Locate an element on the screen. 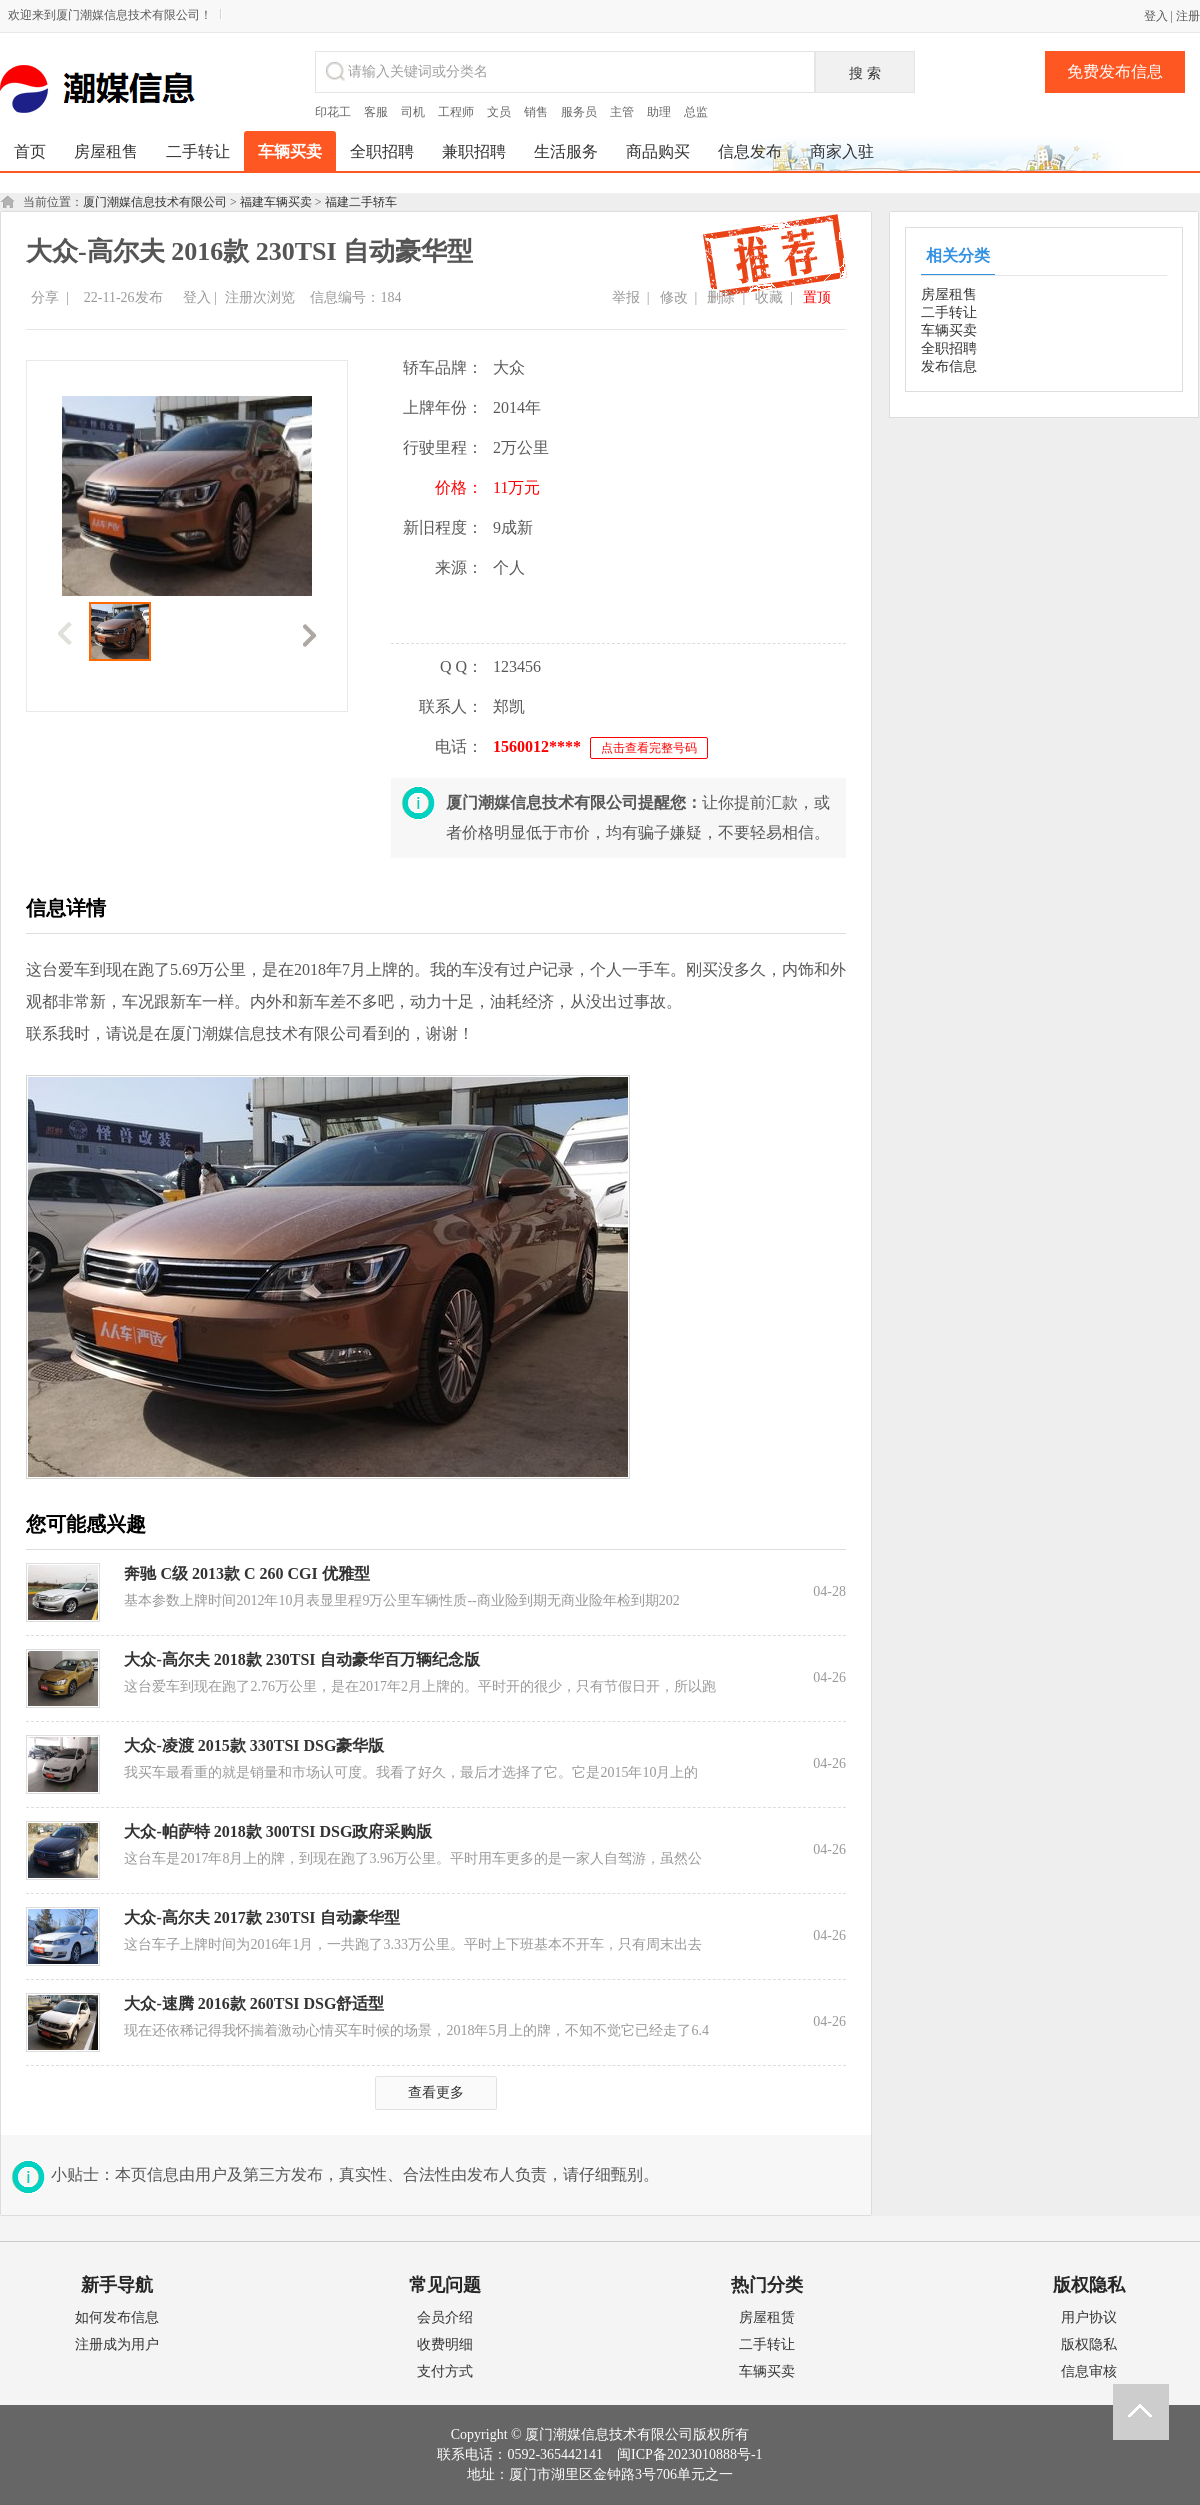 Image resolution: width=1200 pixels, height=2505 pixels. 大众-高尔夫 2017款 230TSI 自动豪华型 is located at coordinates (261, 1917).